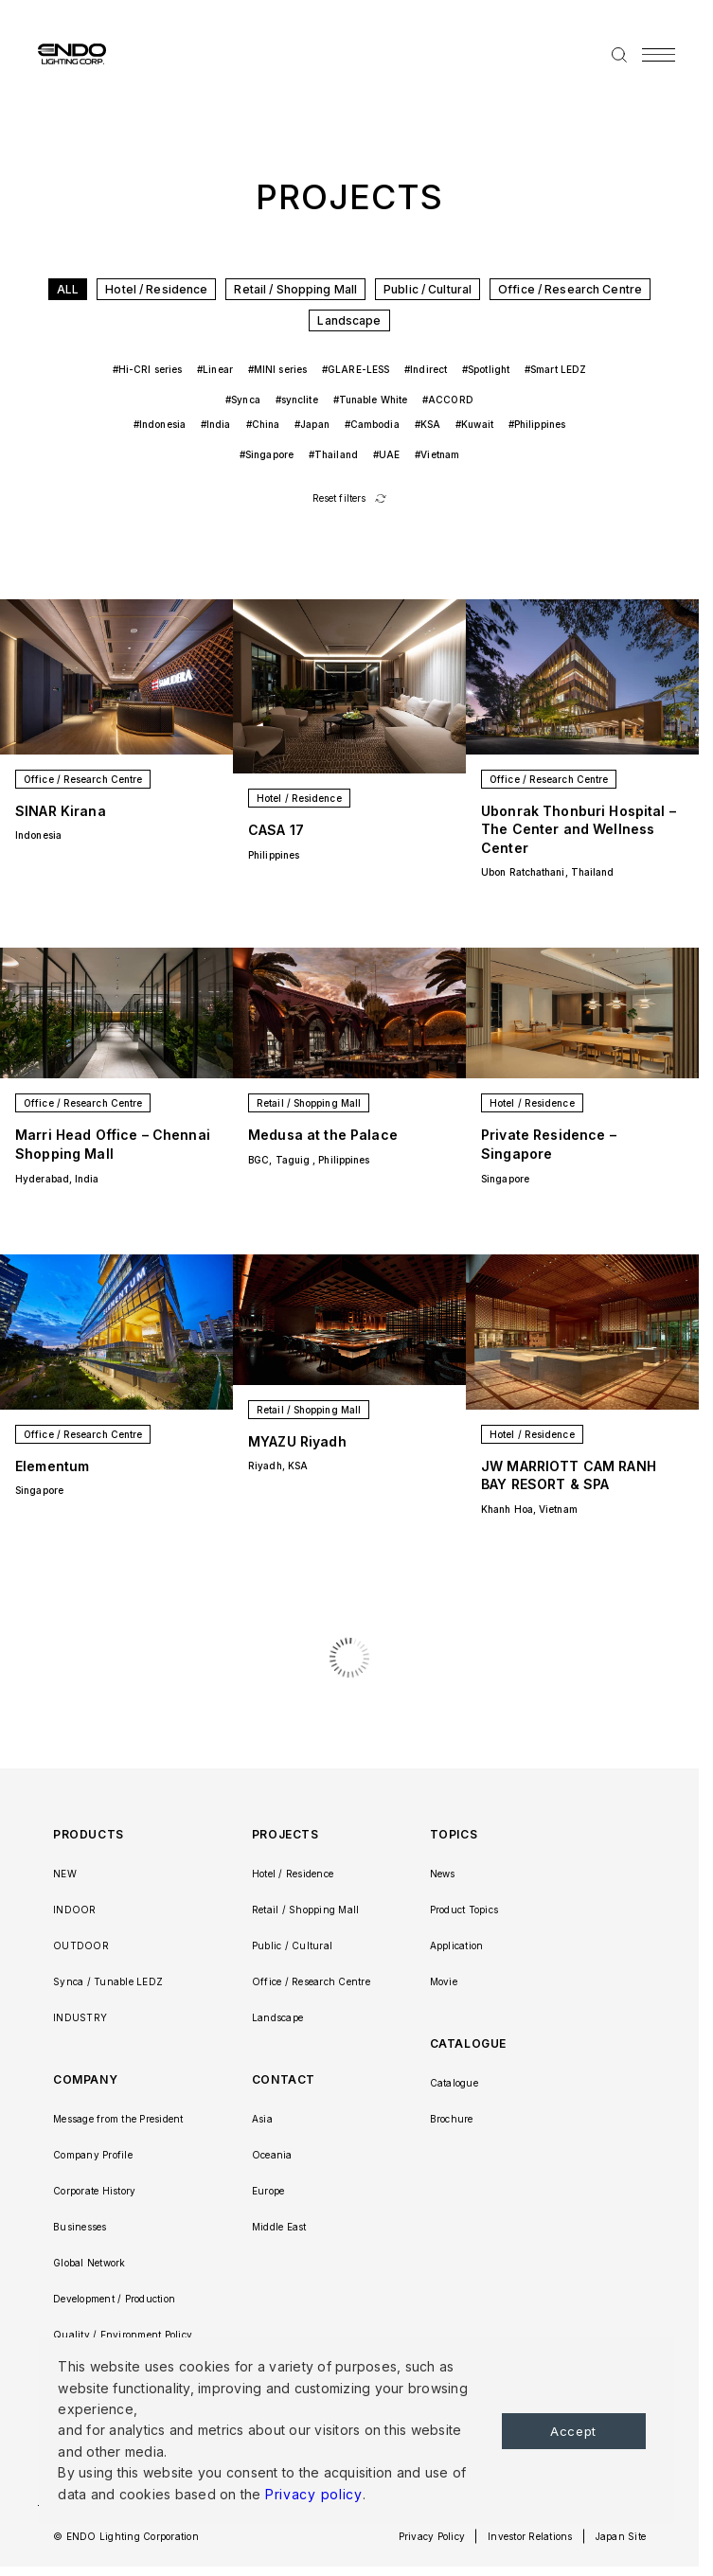  What do you see at coordinates (277, 369) in the screenshot?
I see `#MINI series` at bounding box center [277, 369].